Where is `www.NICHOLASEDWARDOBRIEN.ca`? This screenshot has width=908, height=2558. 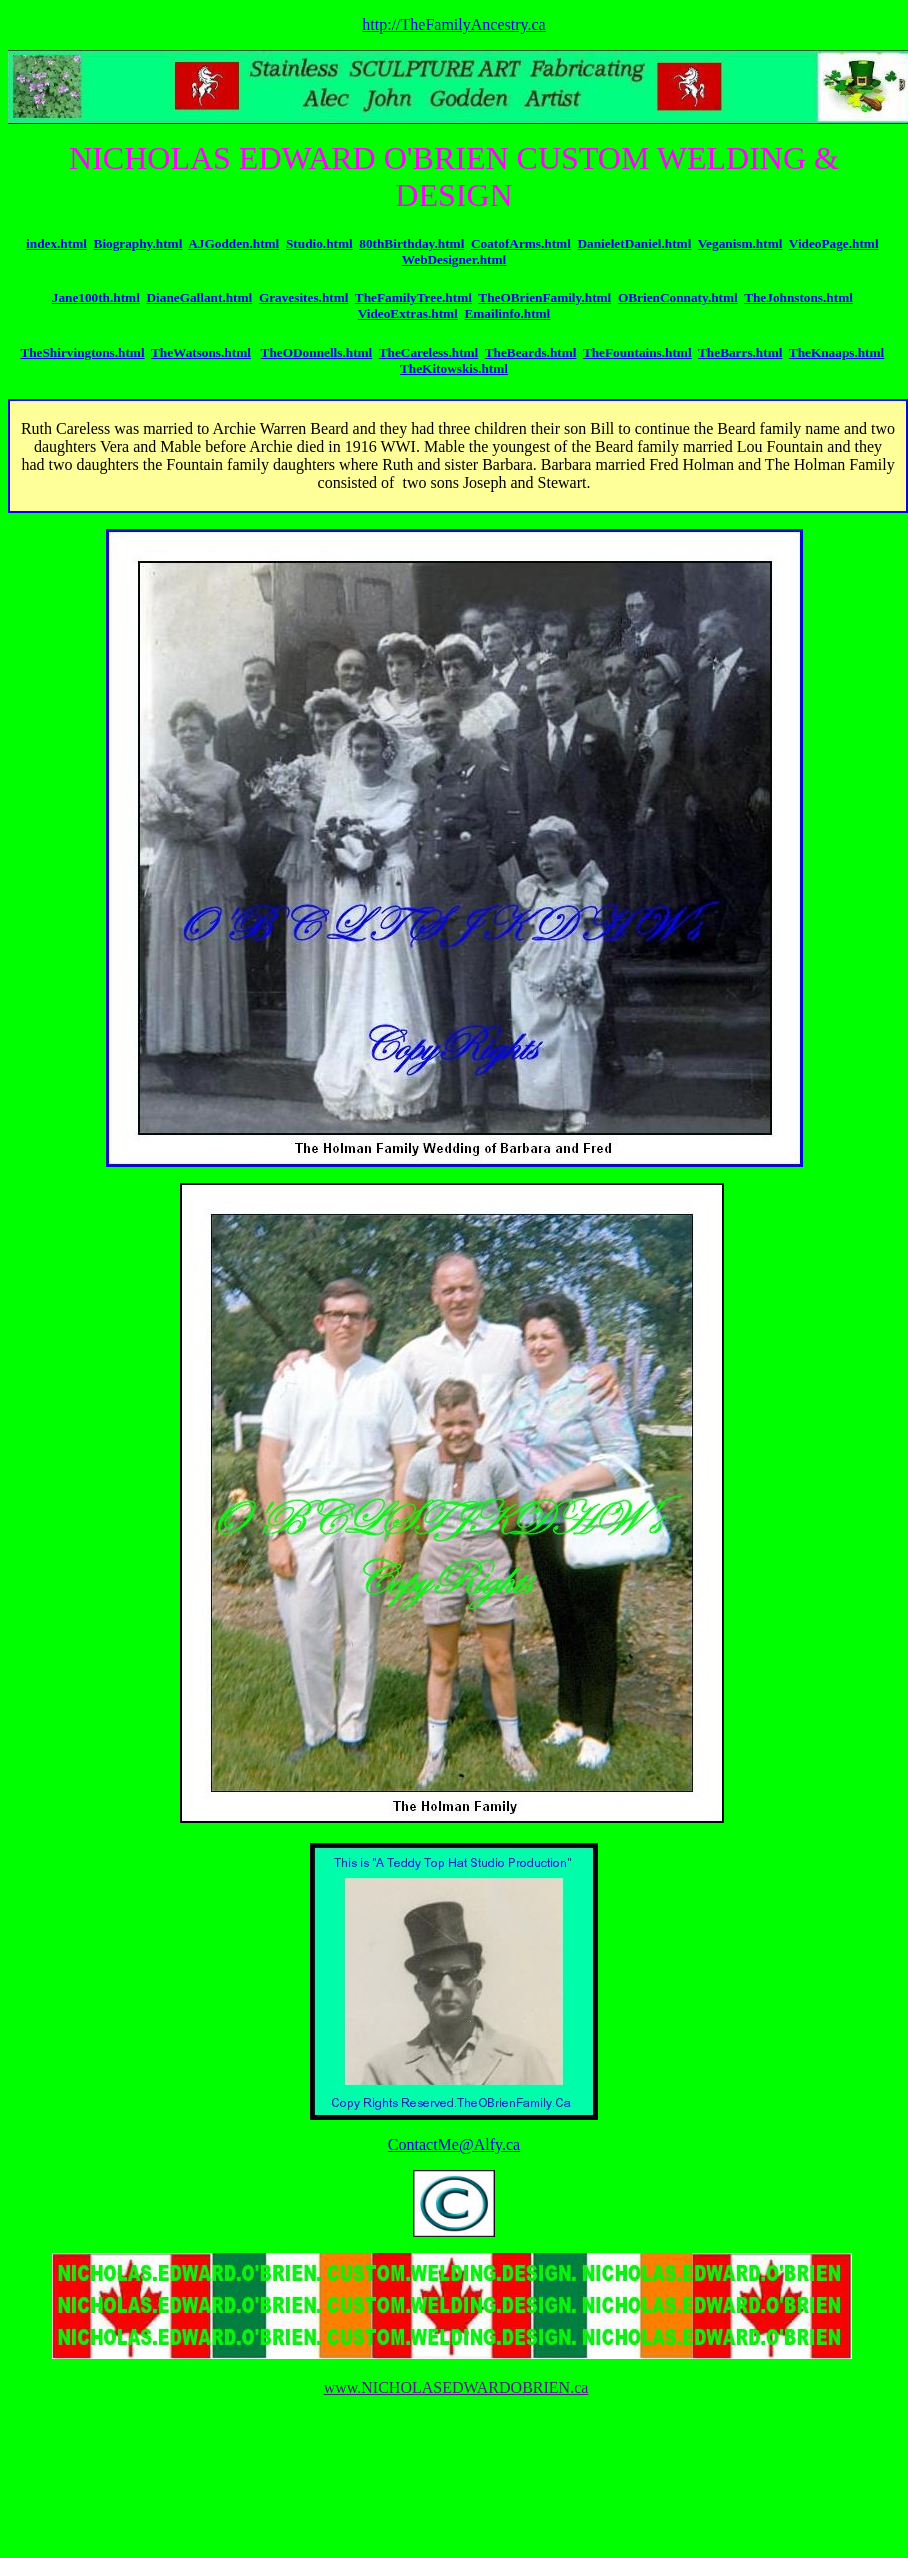
www.NICHOLASEDWARDOBRIEN.ca is located at coordinates (456, 2387).